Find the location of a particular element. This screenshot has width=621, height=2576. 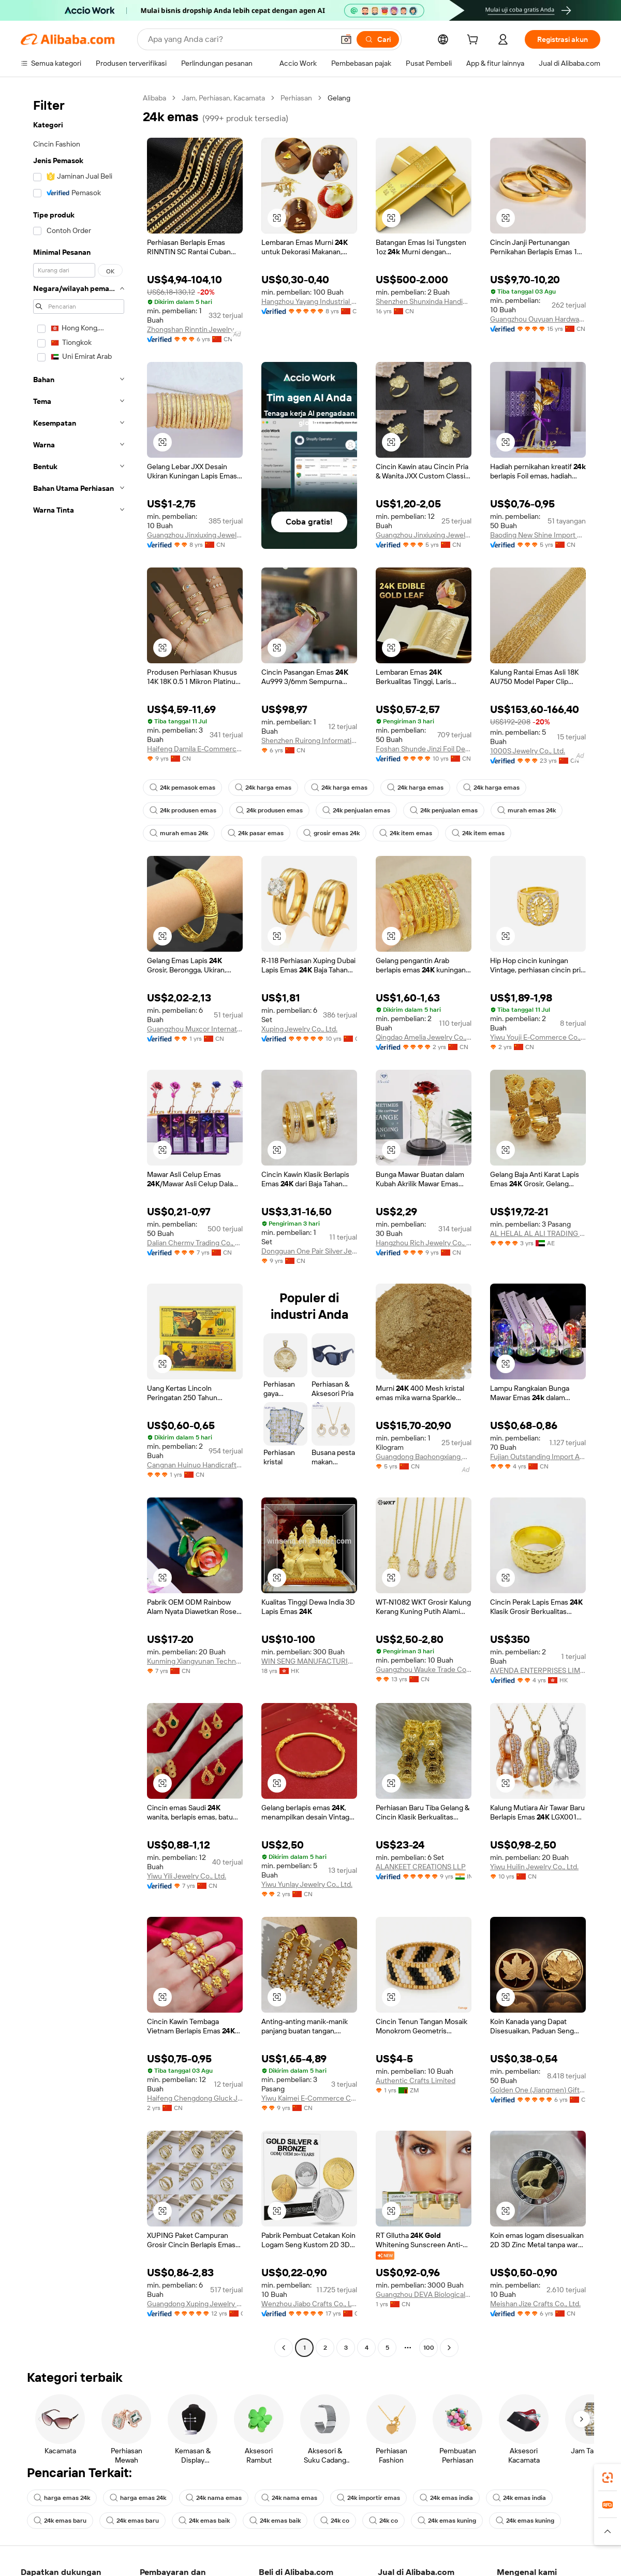

24k pasar emas is located at coordinates (256, 833).